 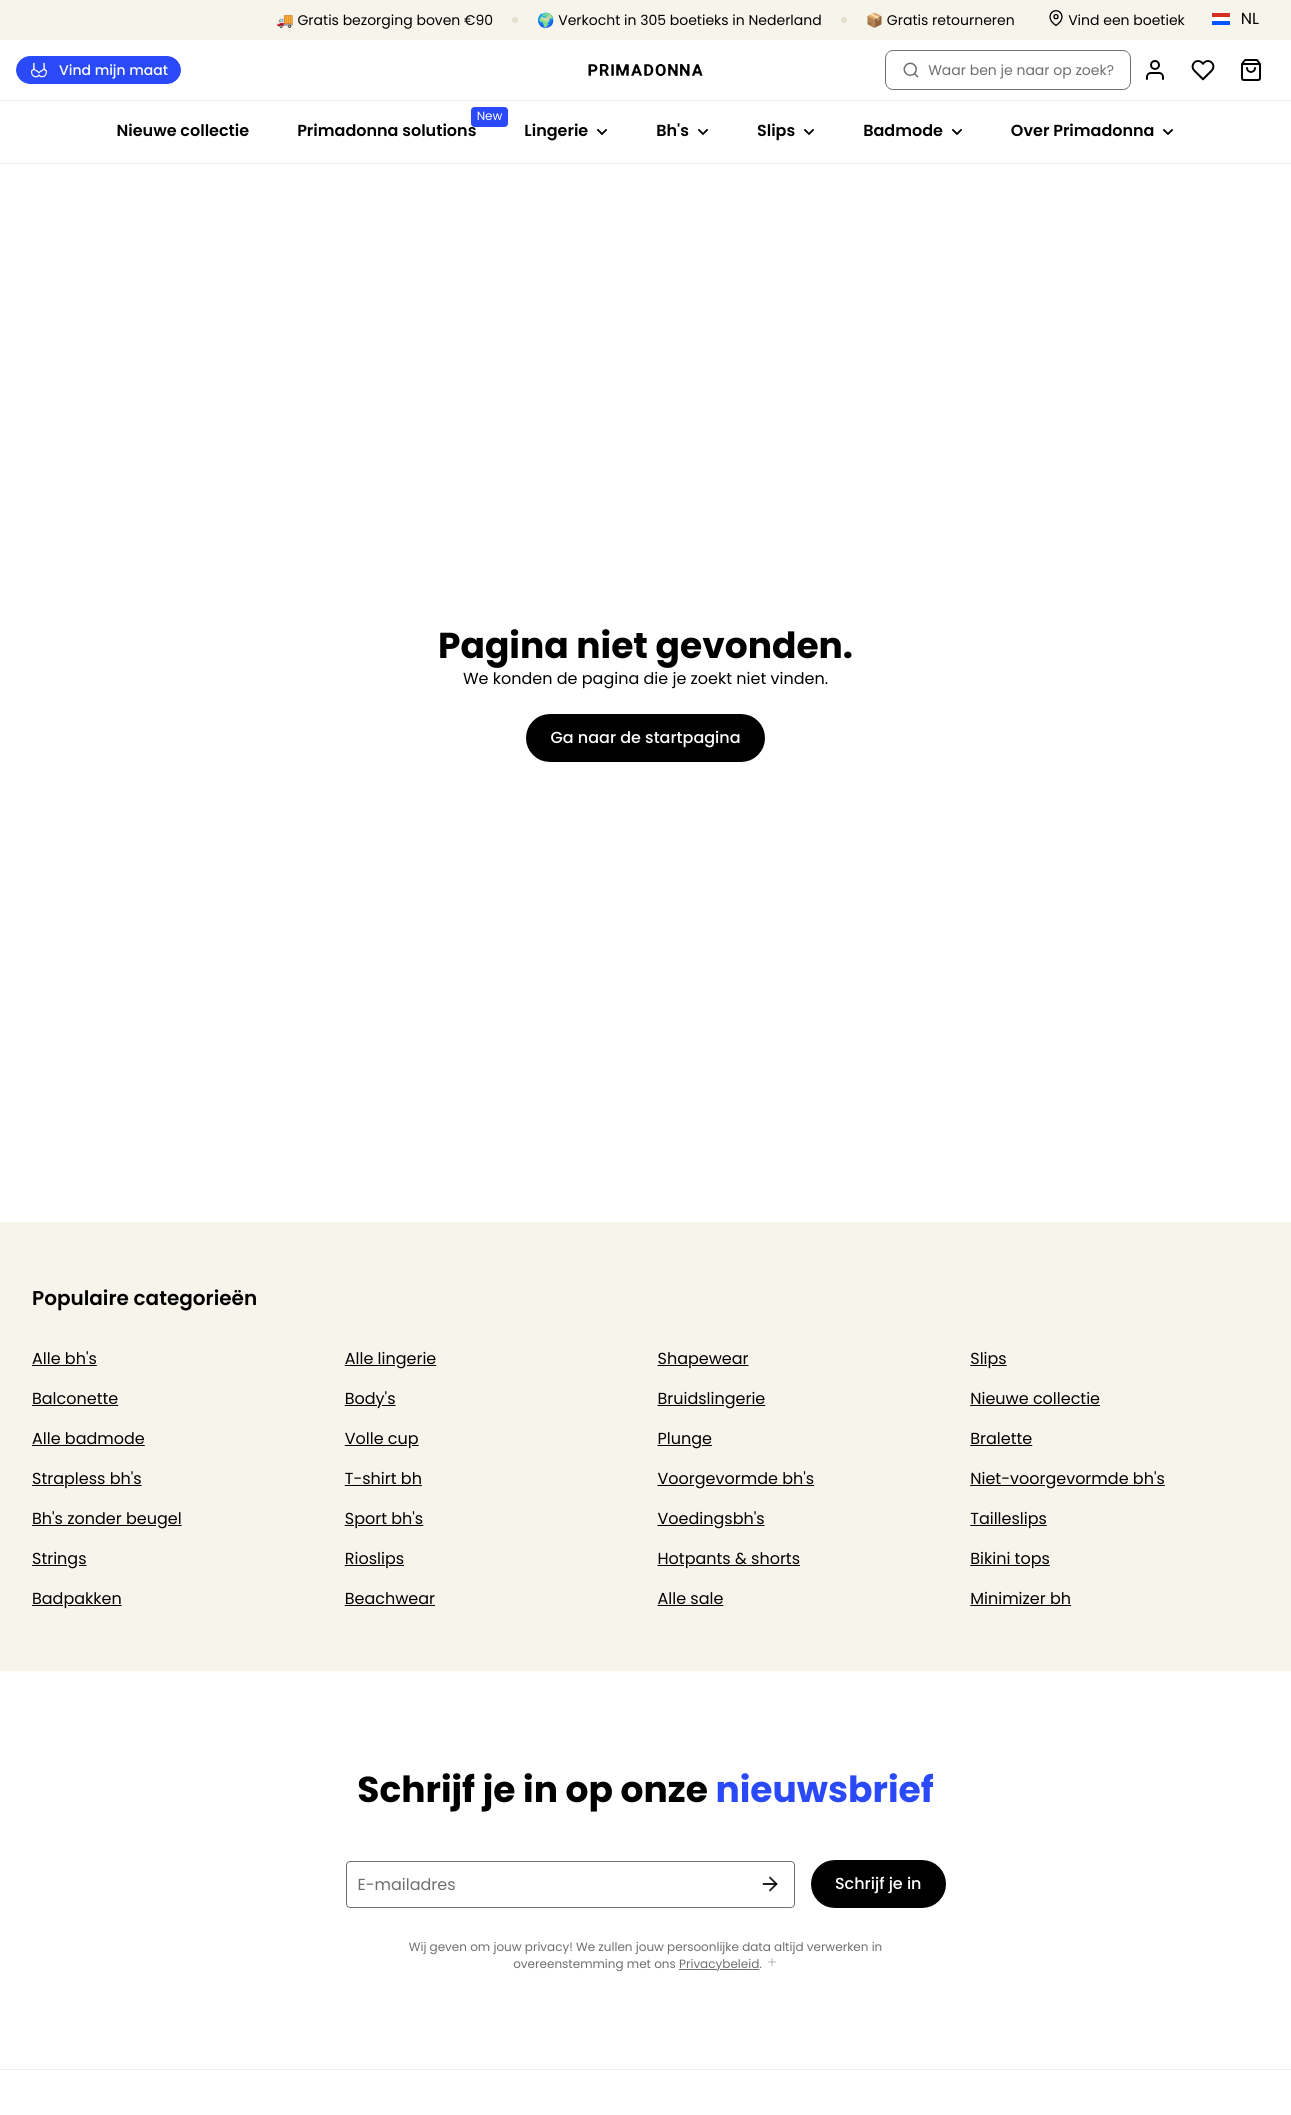 I want to click on Alle sale, so click(x=691, y=1598).